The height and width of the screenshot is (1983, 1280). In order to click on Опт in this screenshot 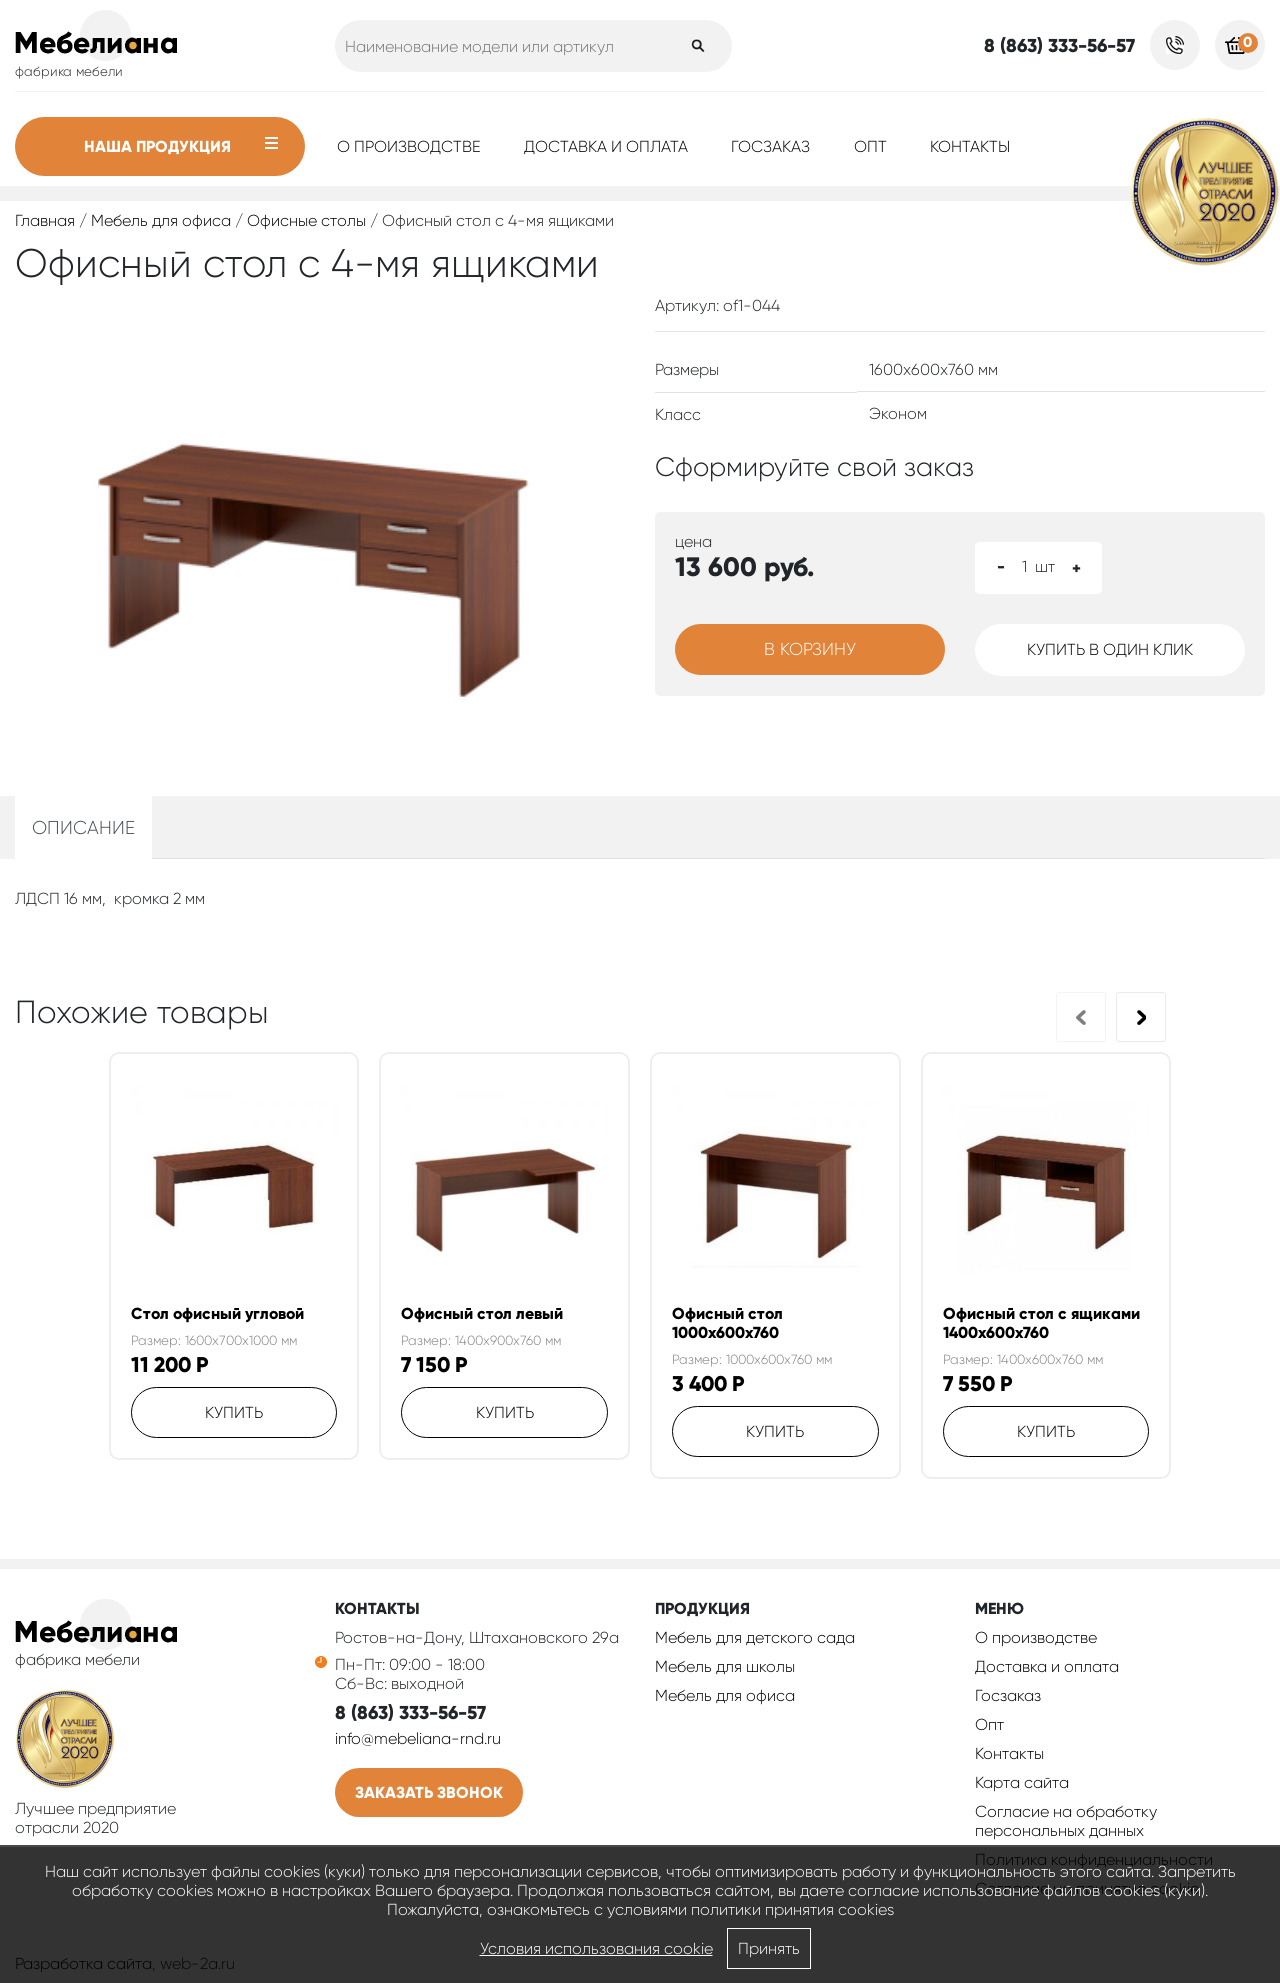, I will do `click(870, 146)`.